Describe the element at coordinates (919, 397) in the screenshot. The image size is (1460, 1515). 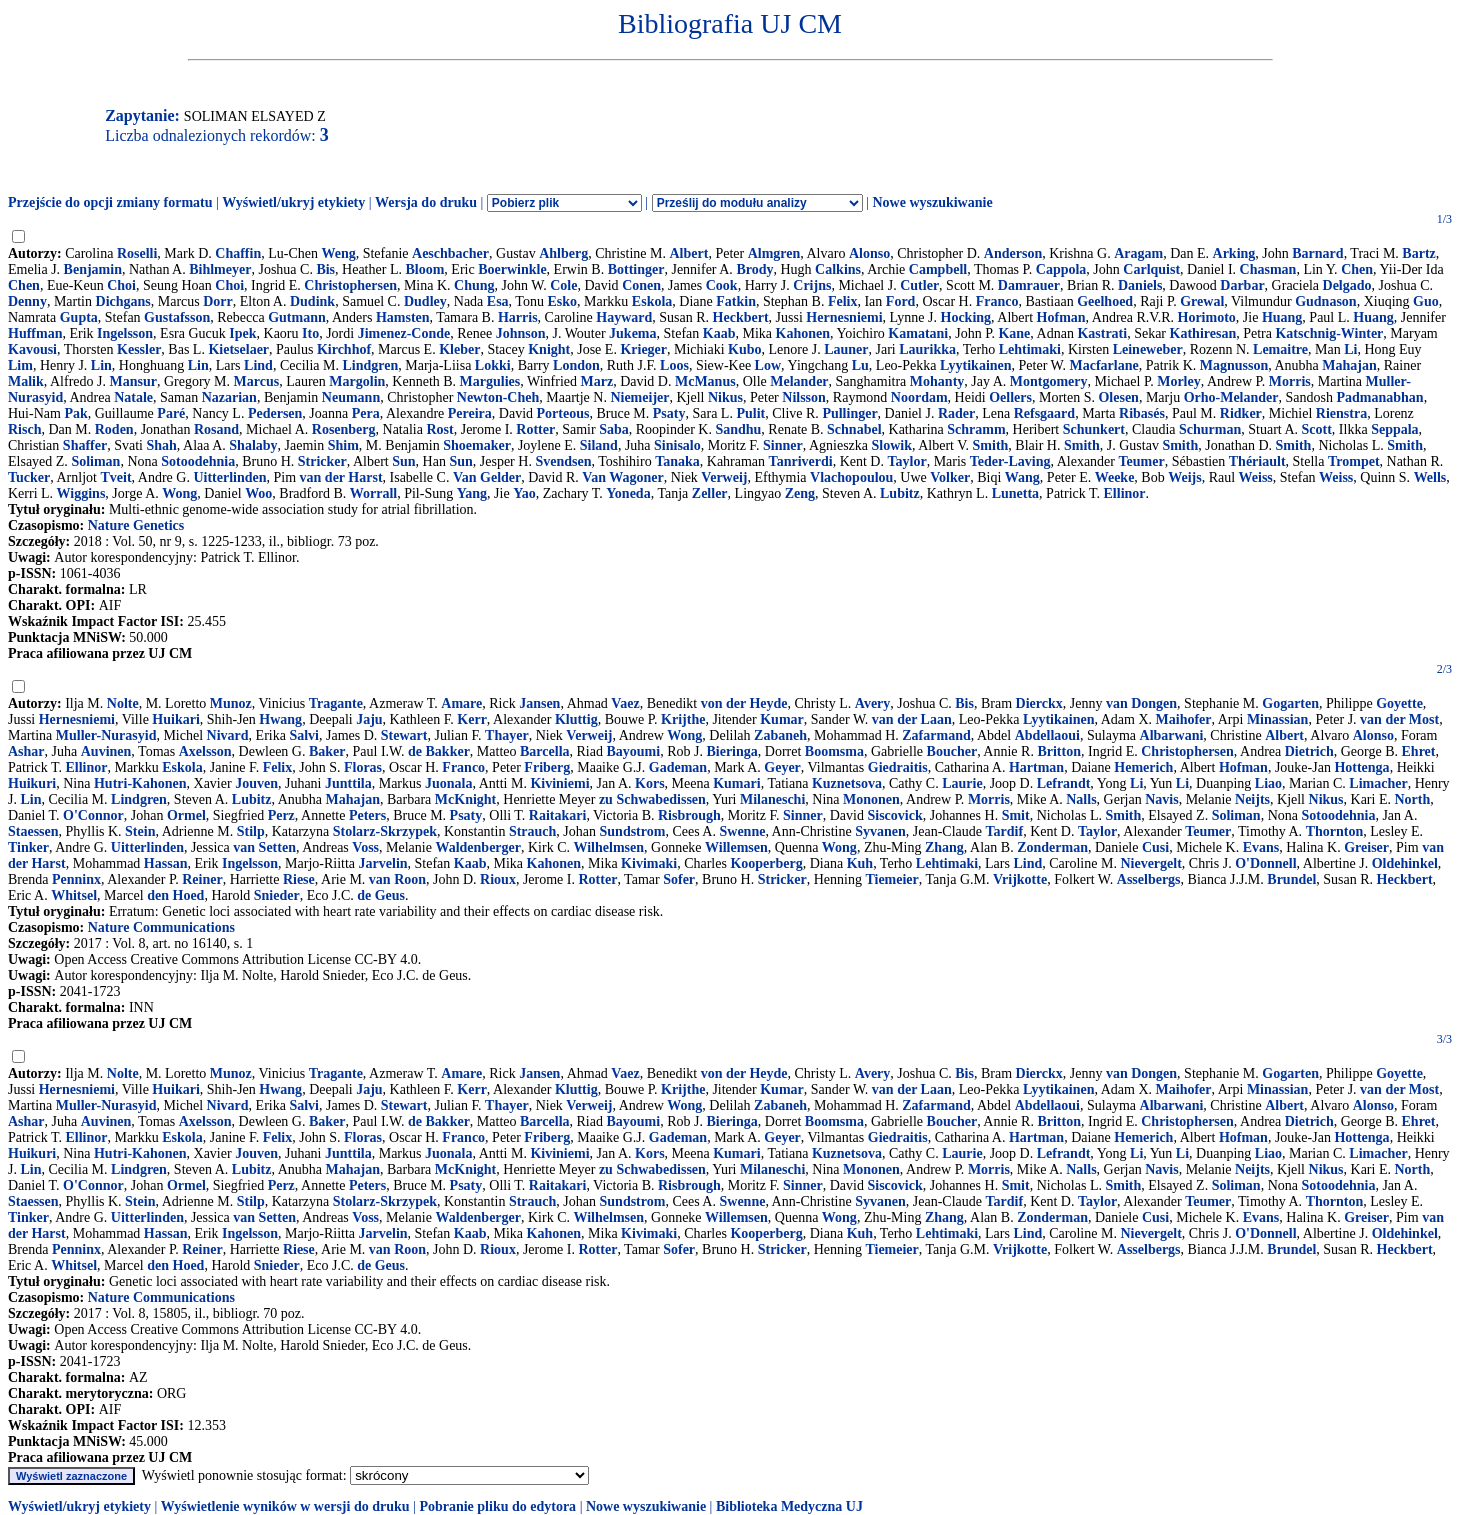
I see `Noordam` at that location.